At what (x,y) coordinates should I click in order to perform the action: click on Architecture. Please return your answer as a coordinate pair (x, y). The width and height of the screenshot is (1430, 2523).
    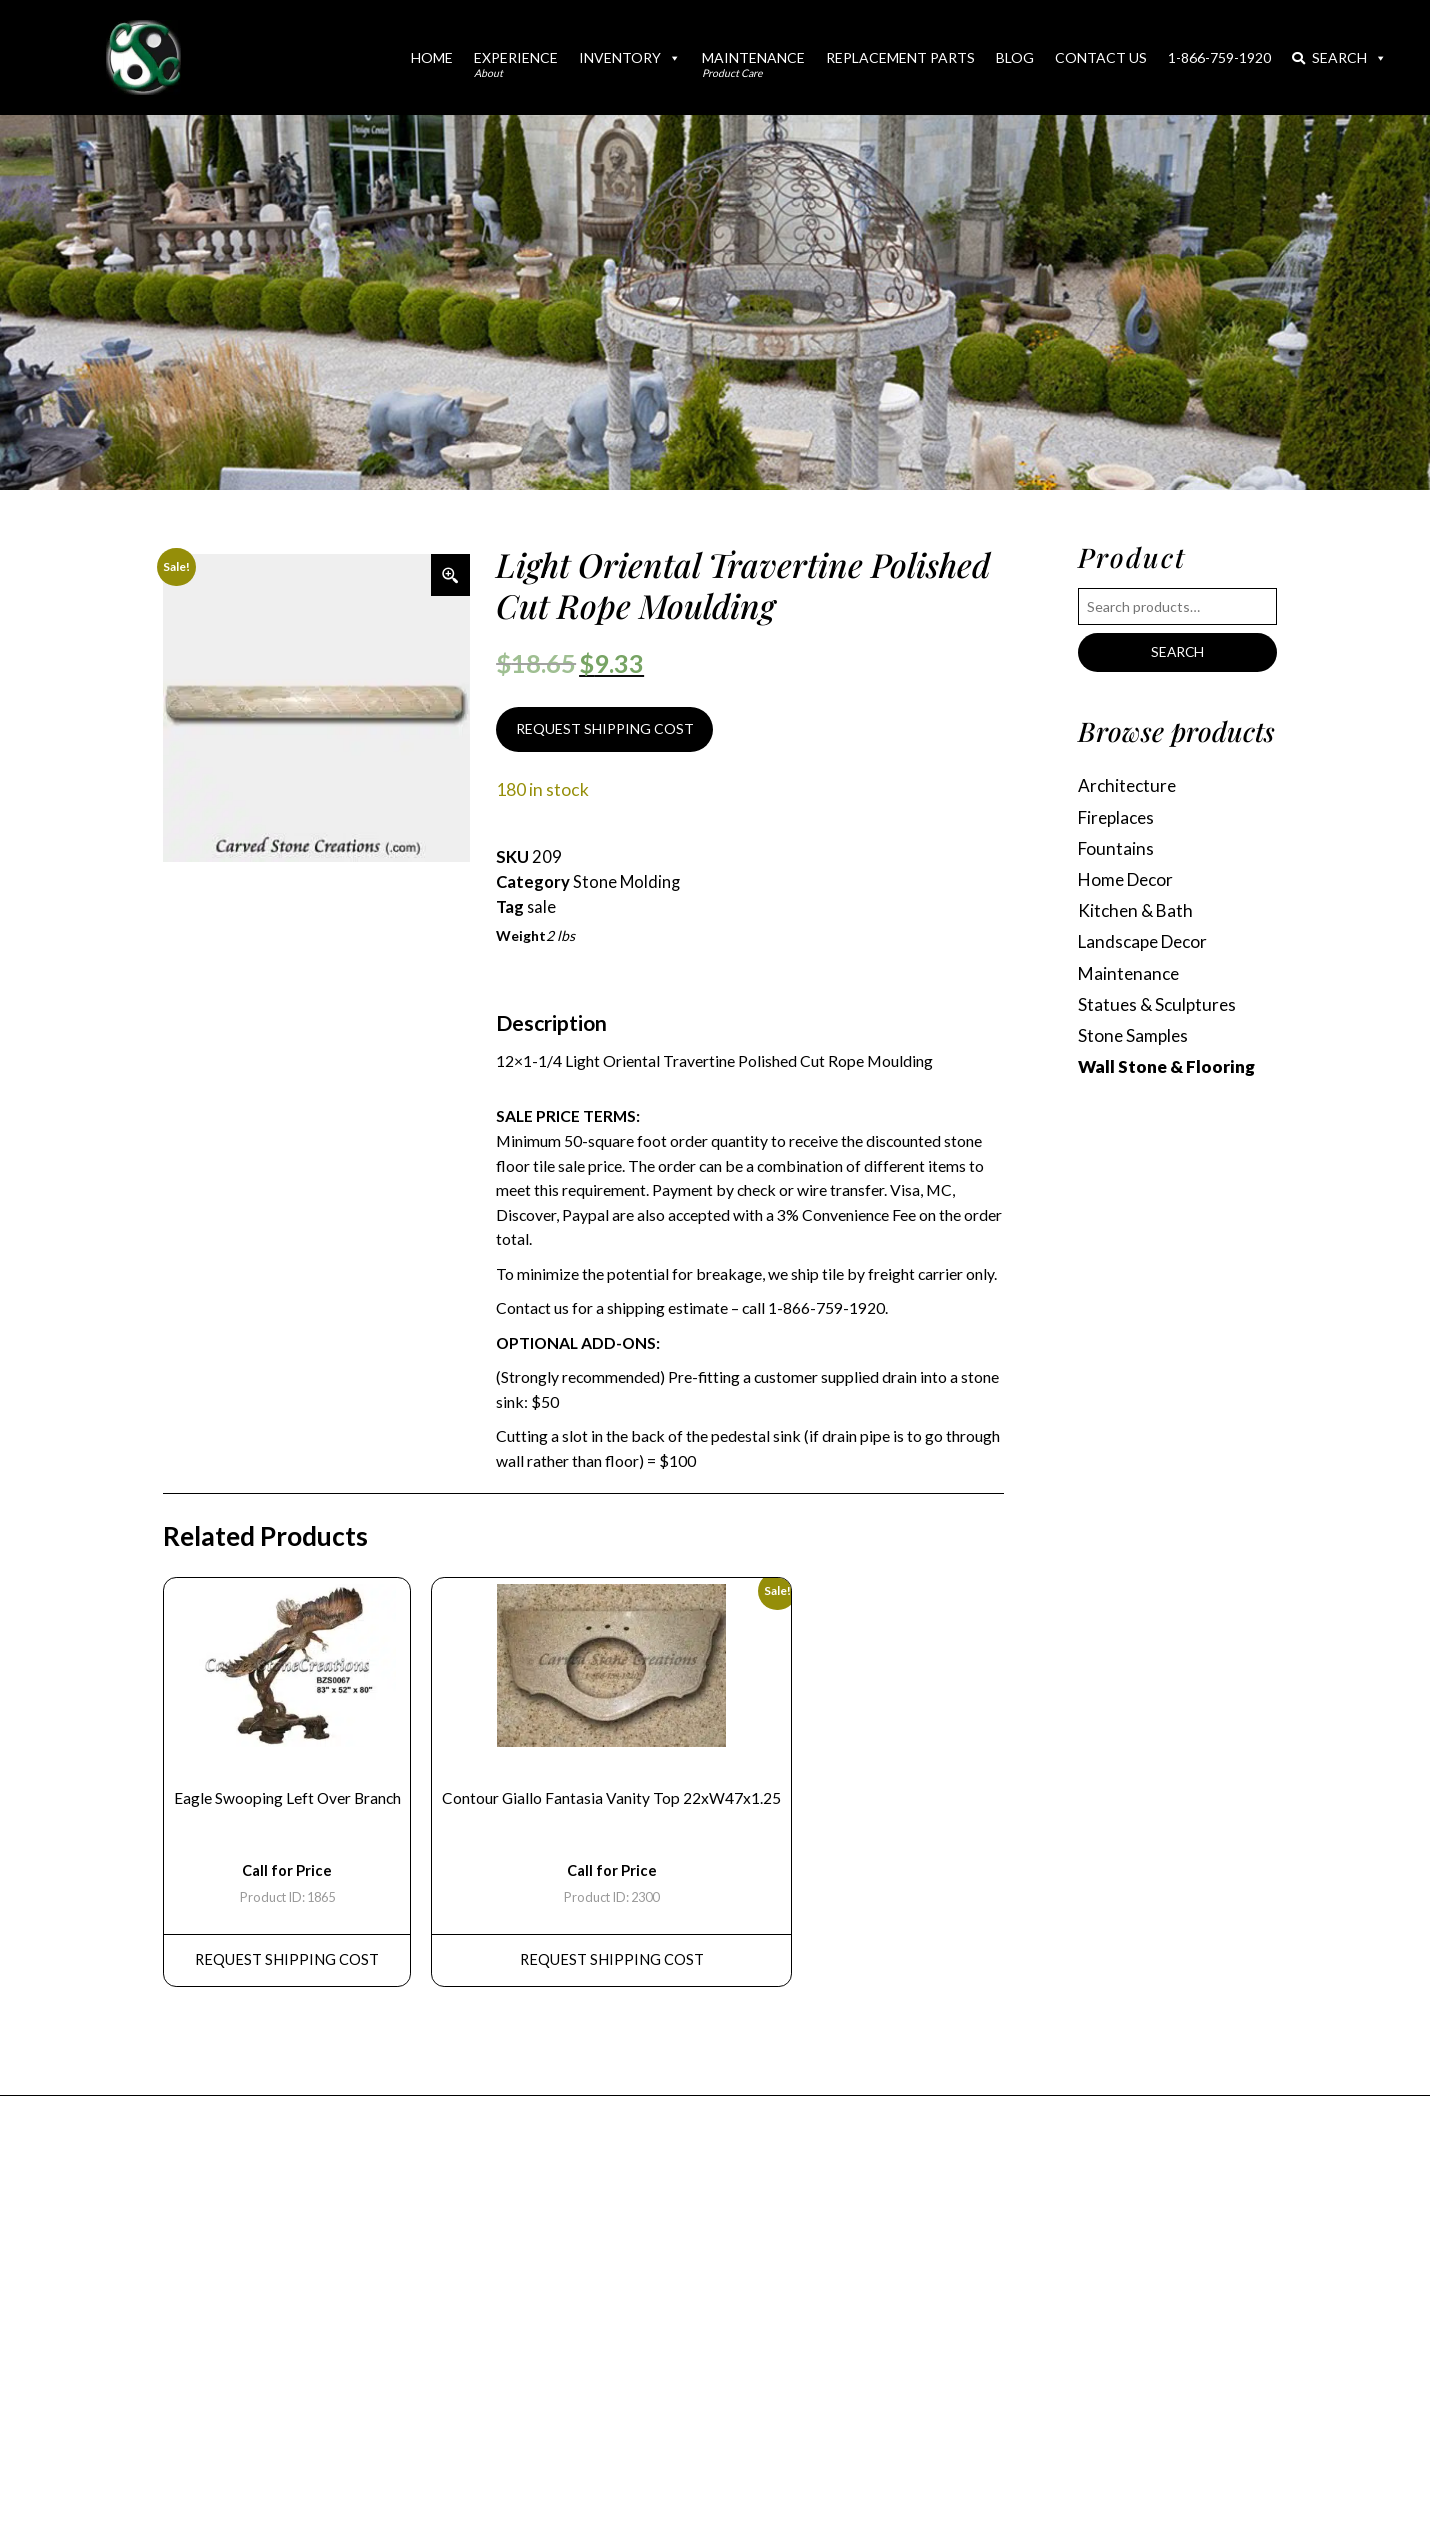
    Looking at the image, I should click on (1129, 786).